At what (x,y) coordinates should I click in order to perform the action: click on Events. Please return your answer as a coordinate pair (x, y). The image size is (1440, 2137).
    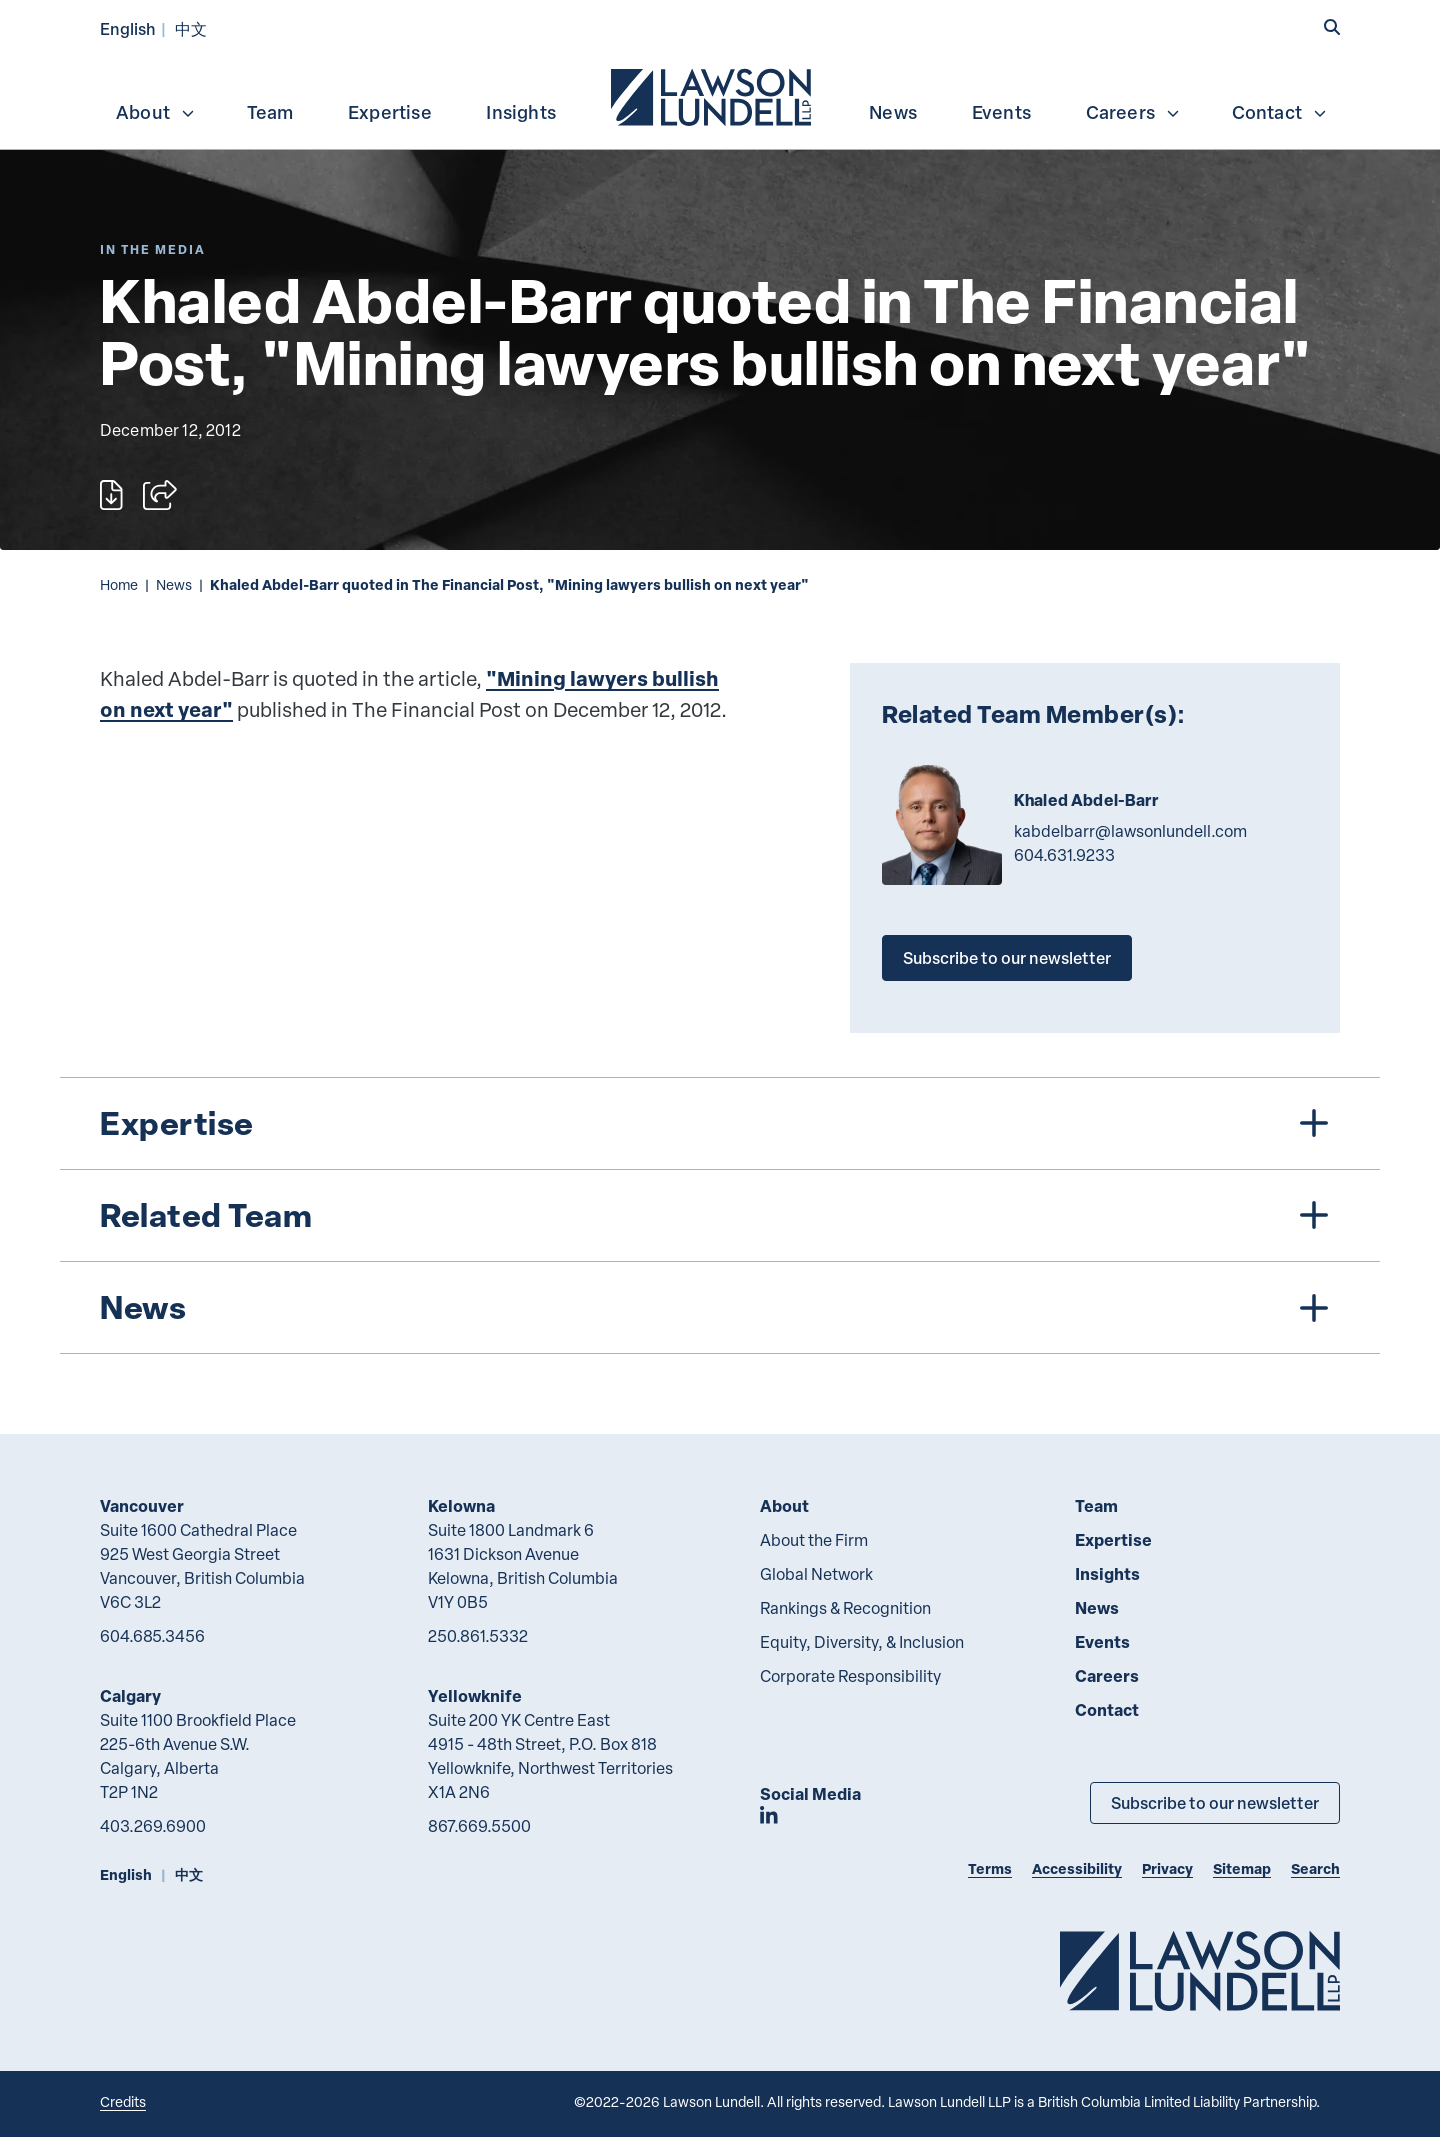
    Looking at the image, I should click on (1001, 112).